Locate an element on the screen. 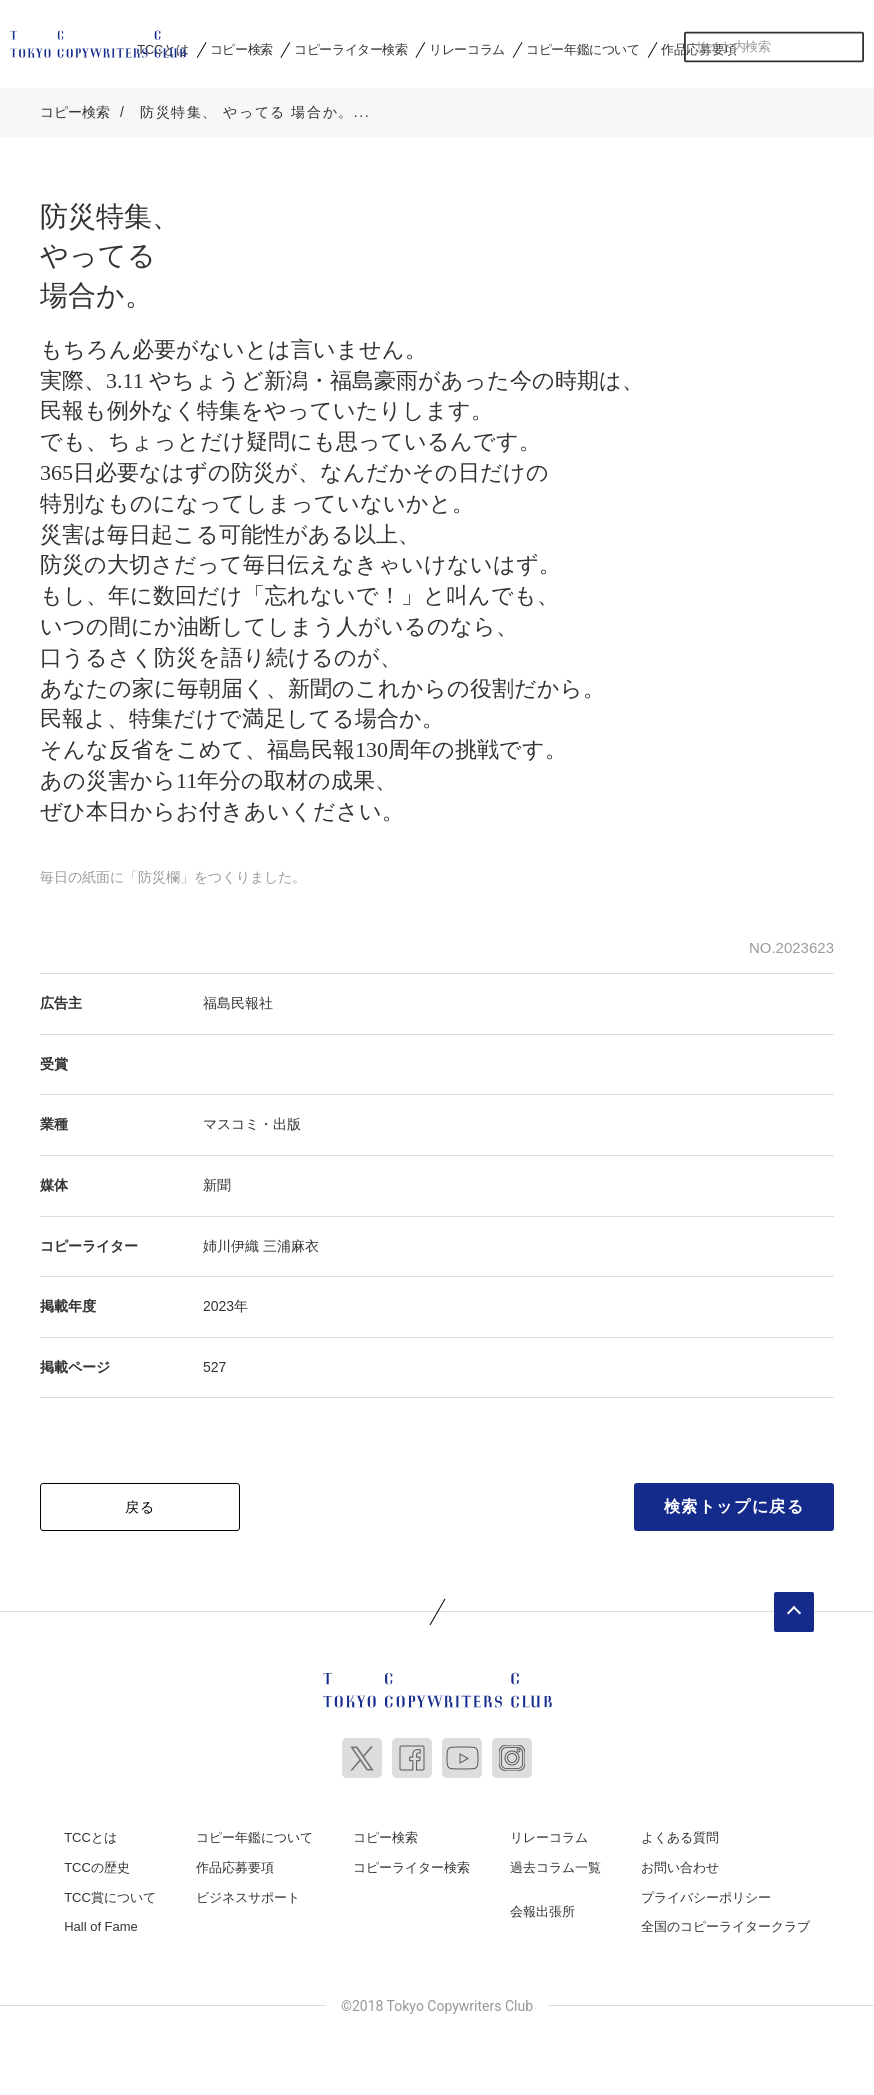 The width and height of the screenshot is (874, 2095). 会報出張所 is located at coordinates (542, 1909).